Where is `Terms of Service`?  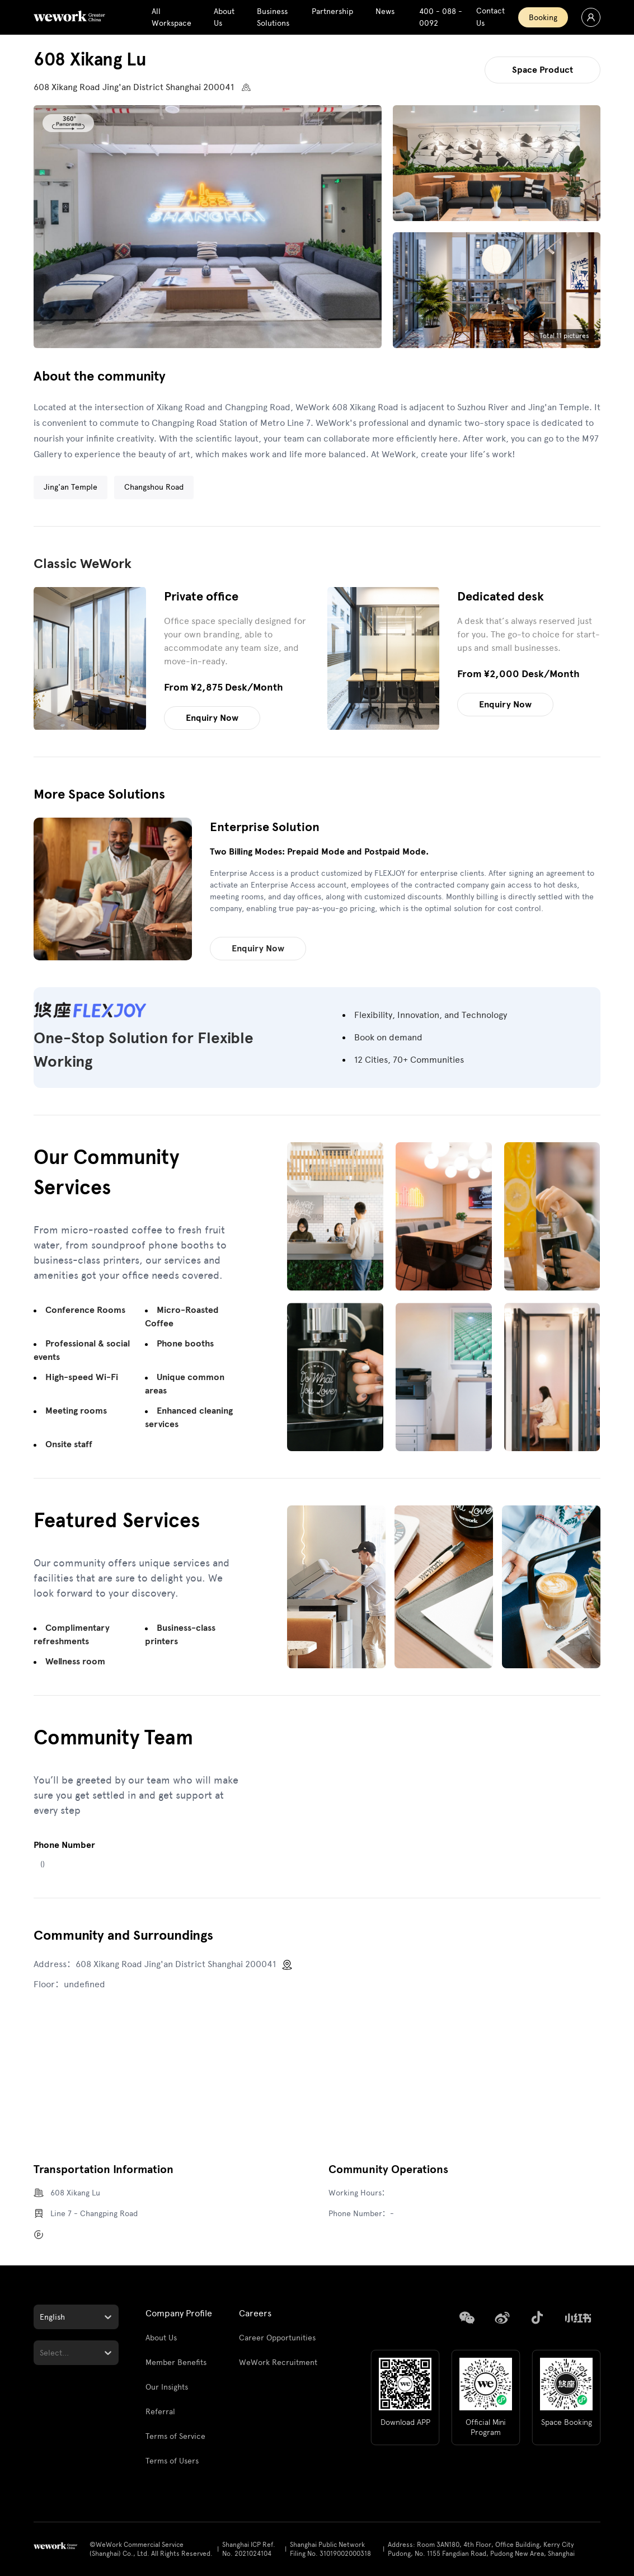
Terms of Service is located at coordinates (175, 2436).